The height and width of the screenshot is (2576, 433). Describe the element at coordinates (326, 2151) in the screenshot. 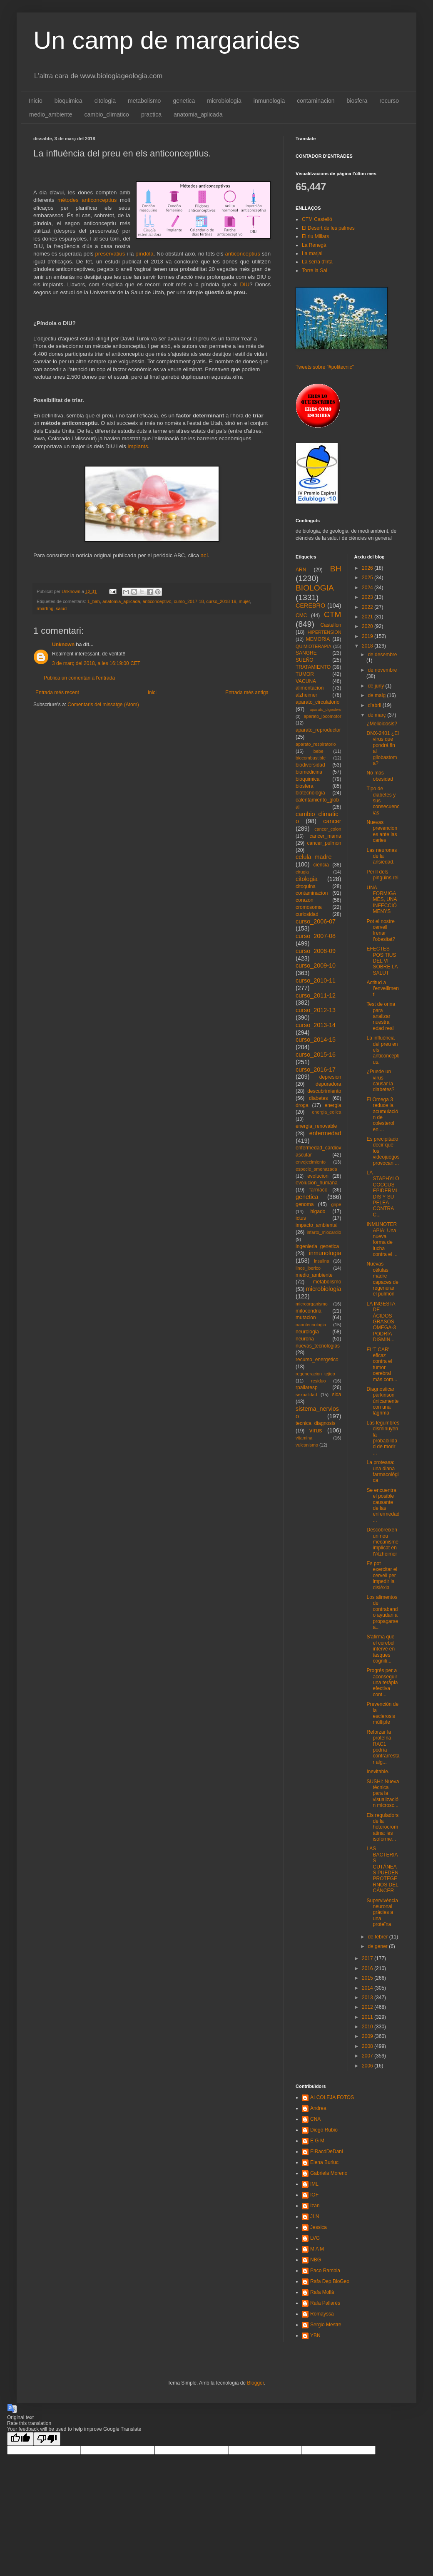

I see `ElRacóDeDani` at that location.